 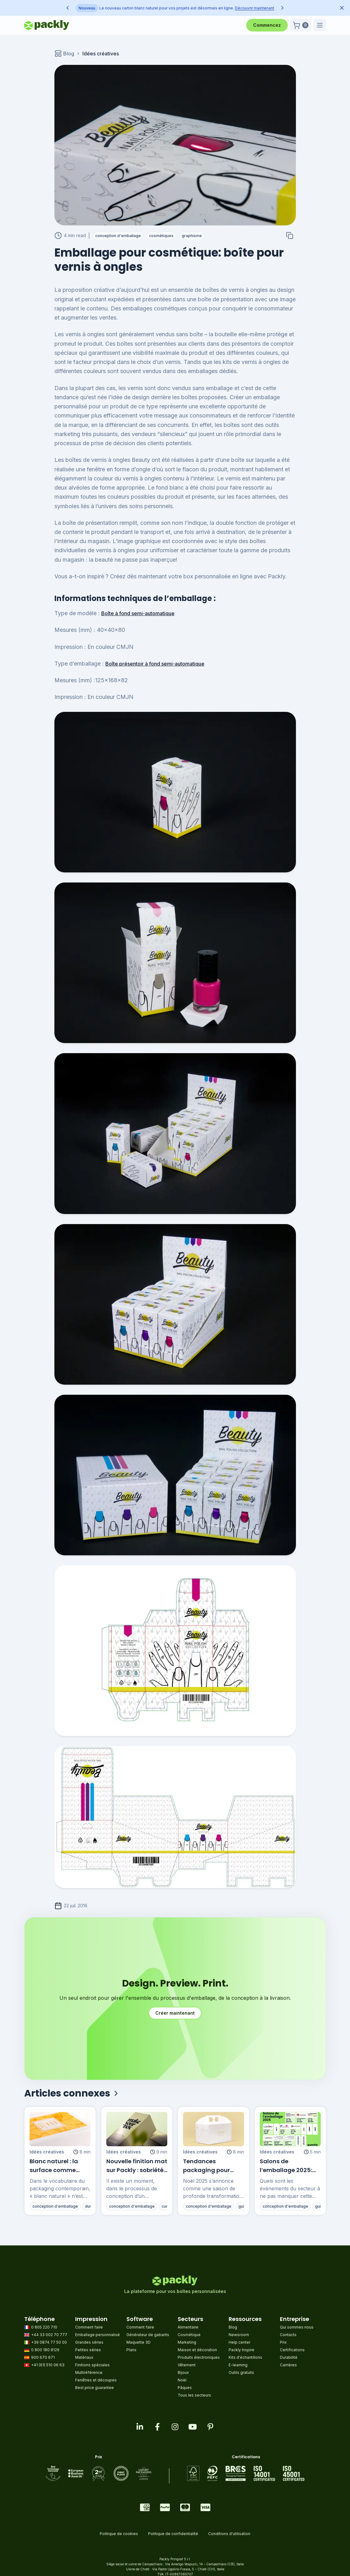 I want to click on Produits électroniques, so click(x=199, y=2357).